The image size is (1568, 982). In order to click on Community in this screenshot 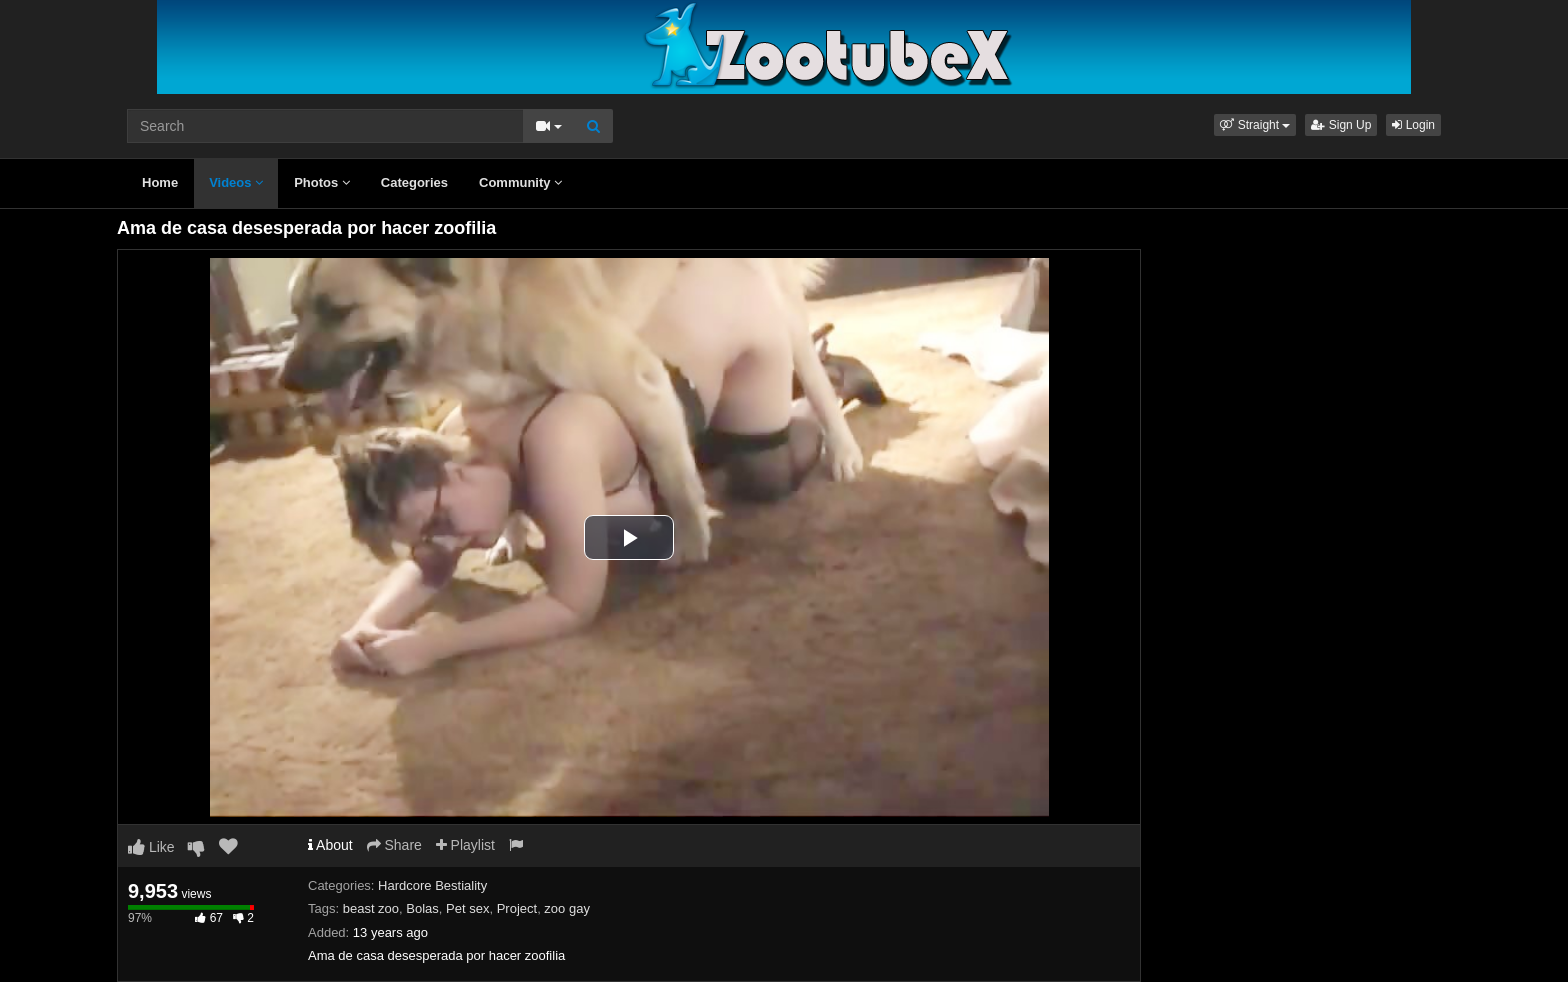, I will do `click(520, 182)`.